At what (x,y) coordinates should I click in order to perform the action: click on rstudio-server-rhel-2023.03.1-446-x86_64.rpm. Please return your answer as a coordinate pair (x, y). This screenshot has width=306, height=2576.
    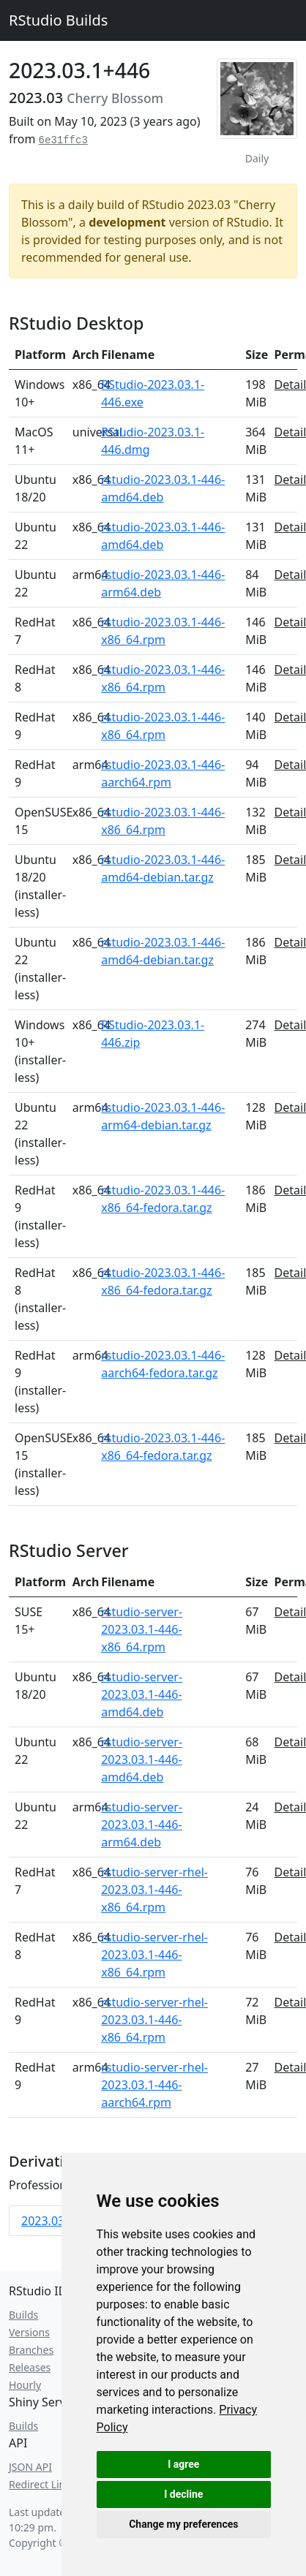
    Looking at the image, I should click on (154, 1889).